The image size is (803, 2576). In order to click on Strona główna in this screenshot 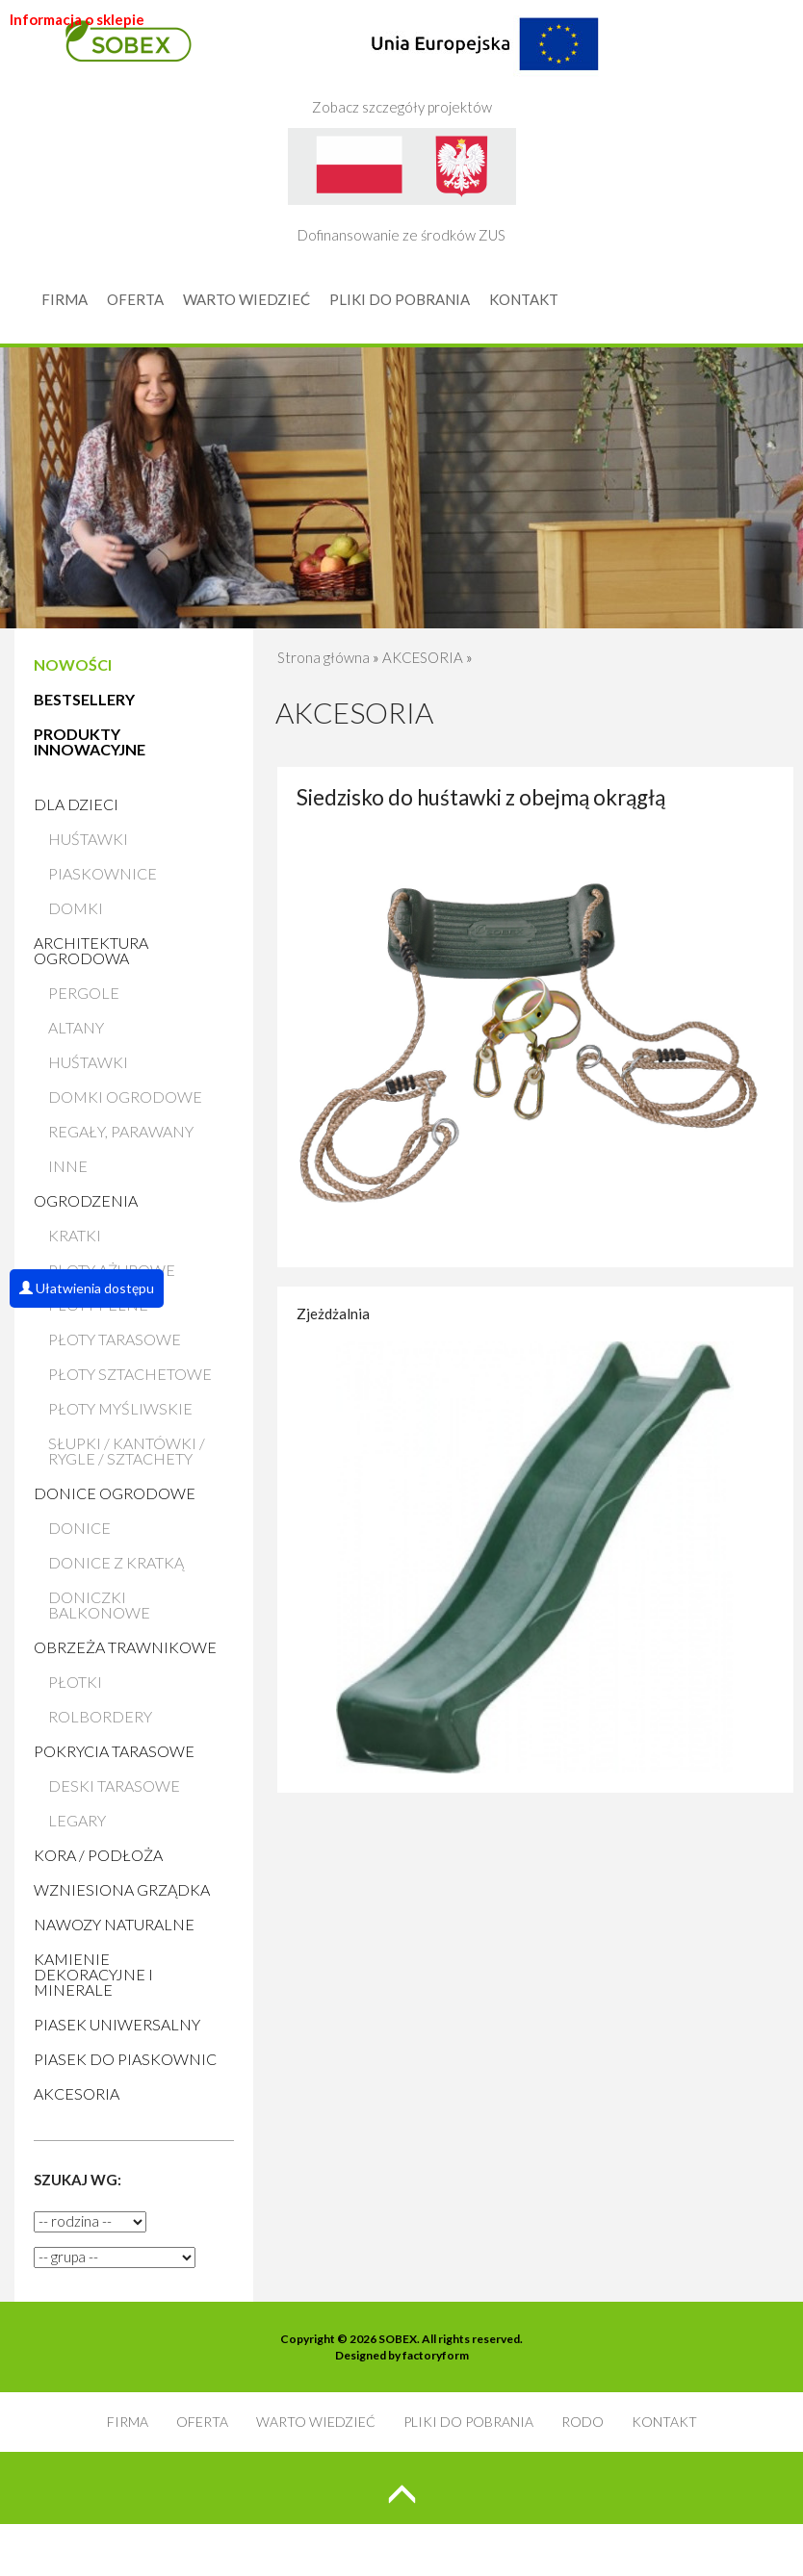, I will do `click(323, 657)`.